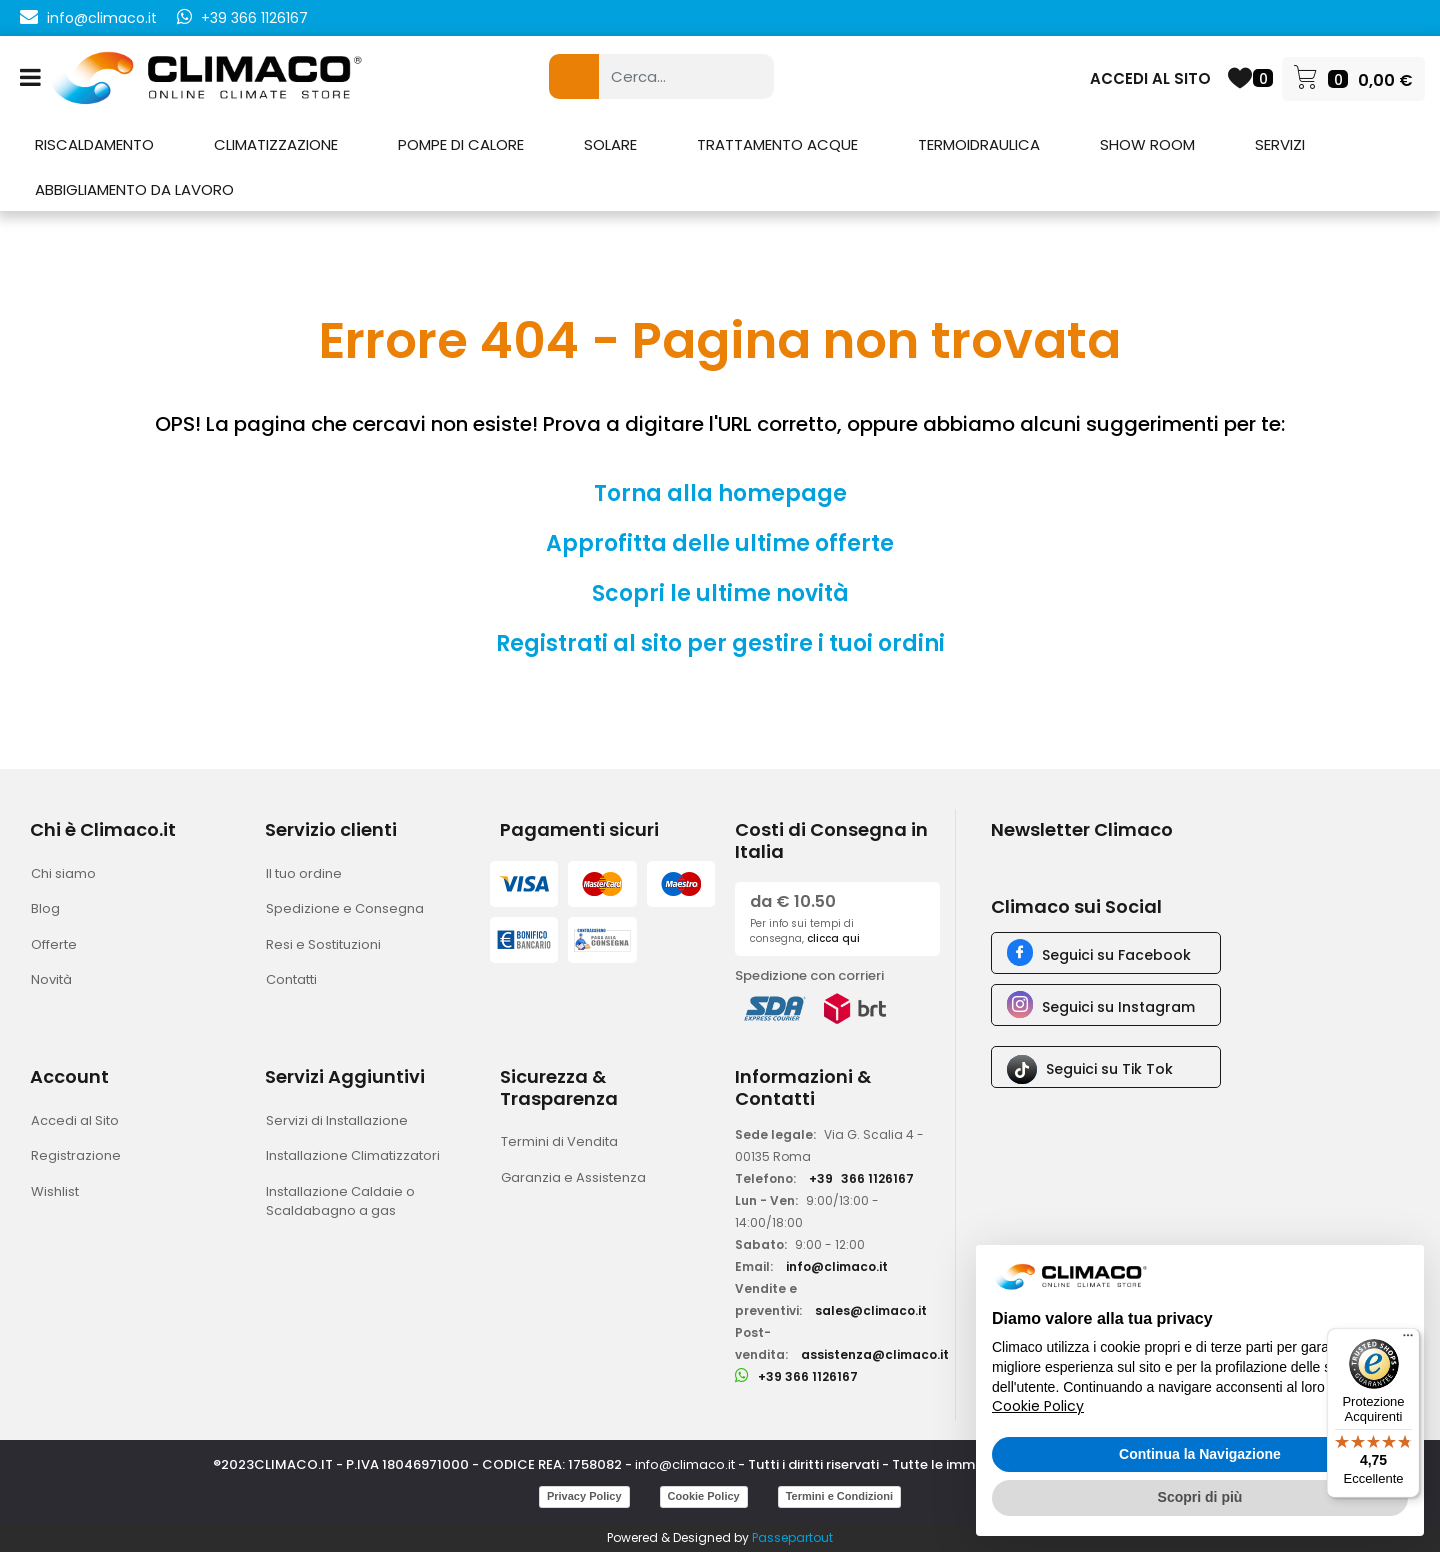  Describe the element at coordinates (777, 144) in the screenshot. I see `TRATTAMENTO ACQUE` at that location.